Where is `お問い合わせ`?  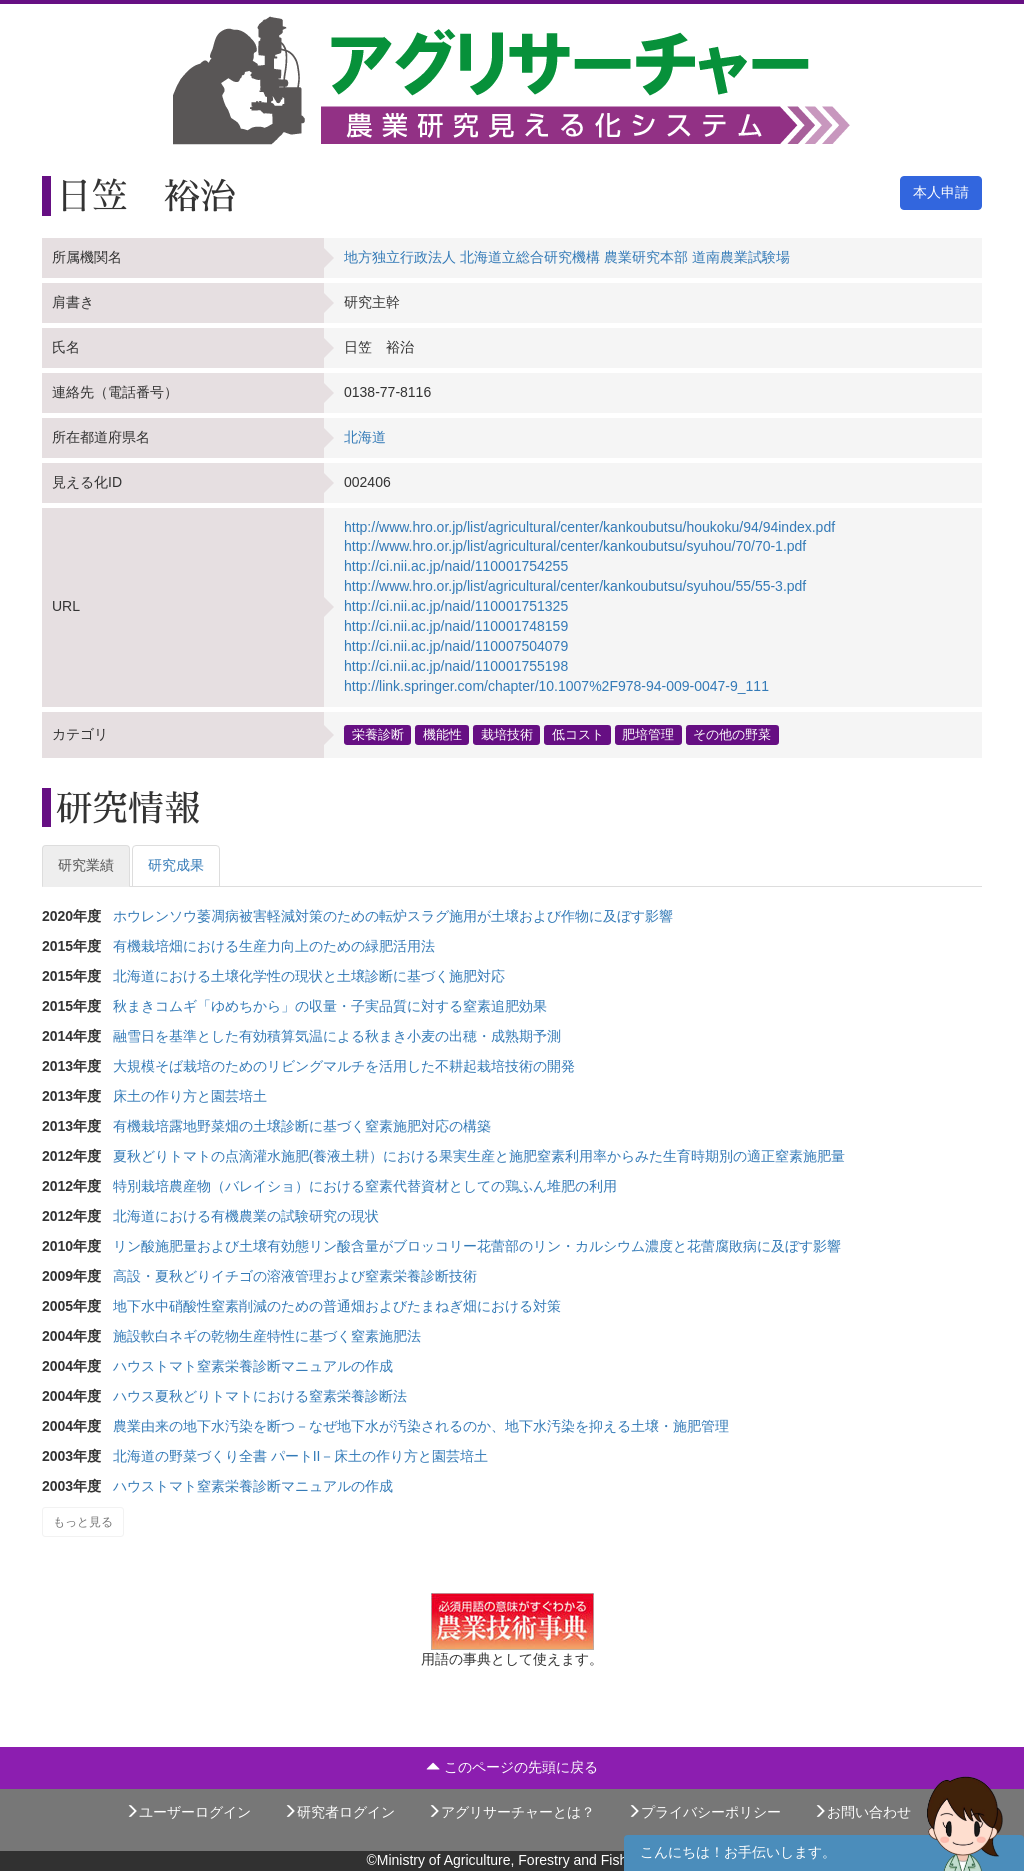
お問い合わせ is located at coordinates (862, 1812).